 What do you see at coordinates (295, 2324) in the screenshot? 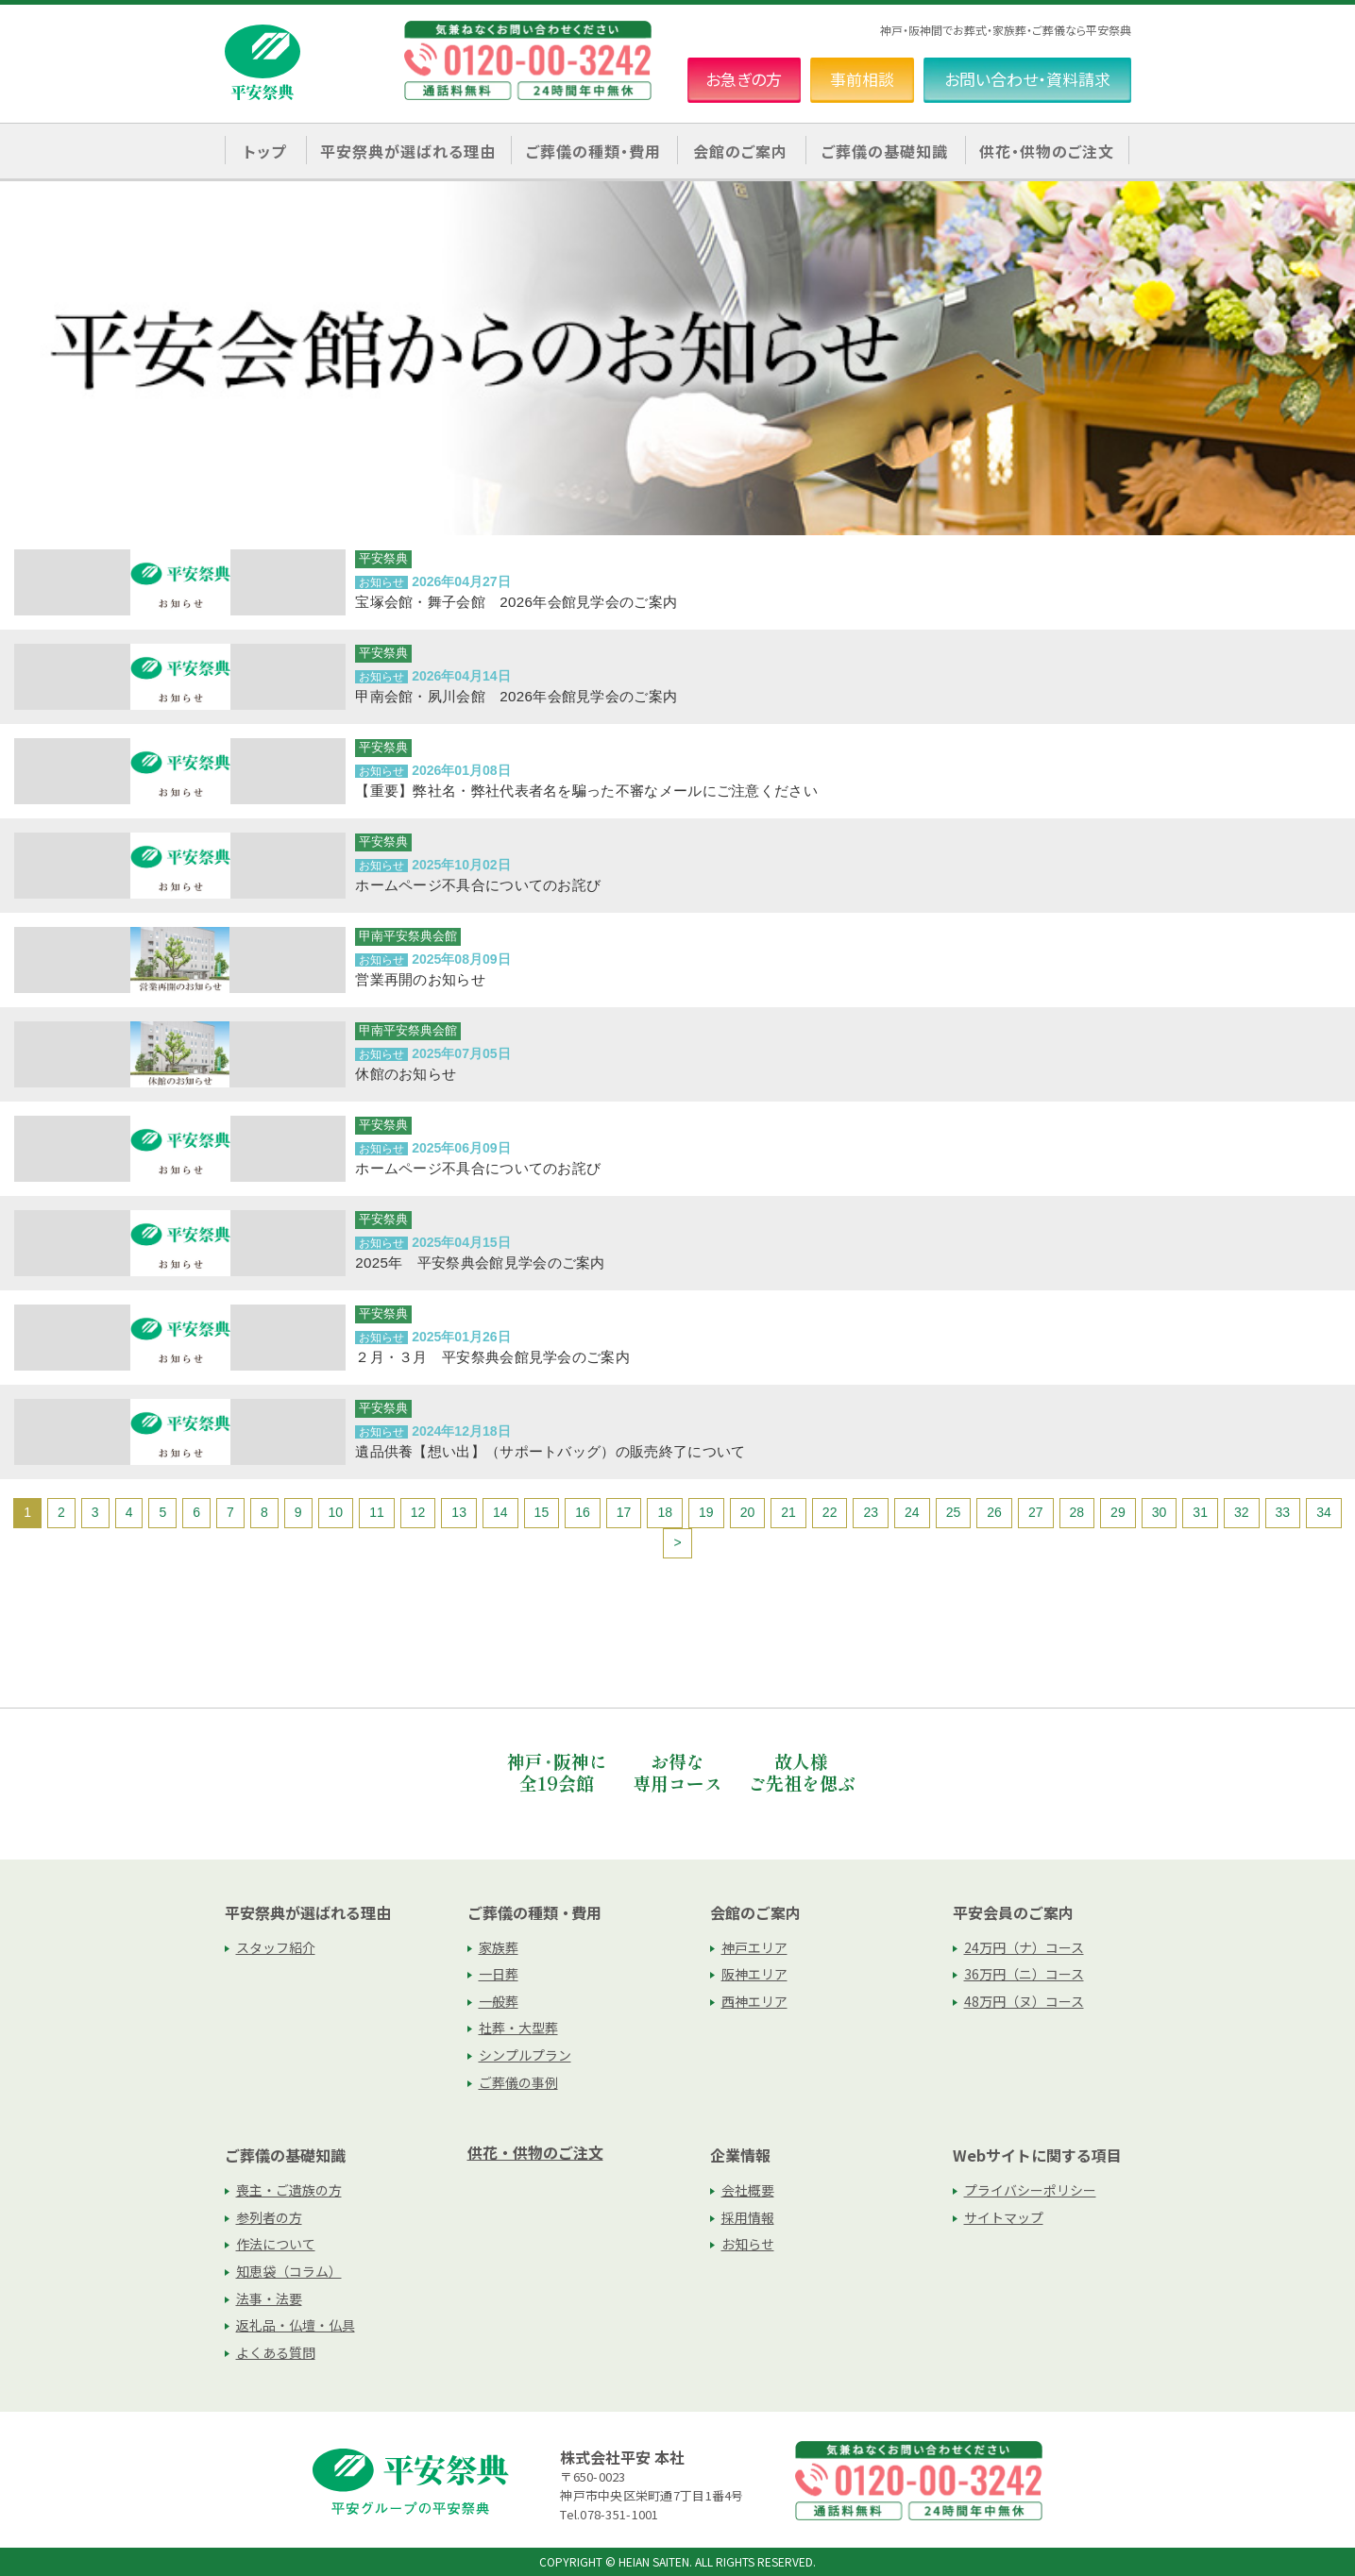
I see `返礼品・仏壇・仏具` at bounding box center [295, 2324].